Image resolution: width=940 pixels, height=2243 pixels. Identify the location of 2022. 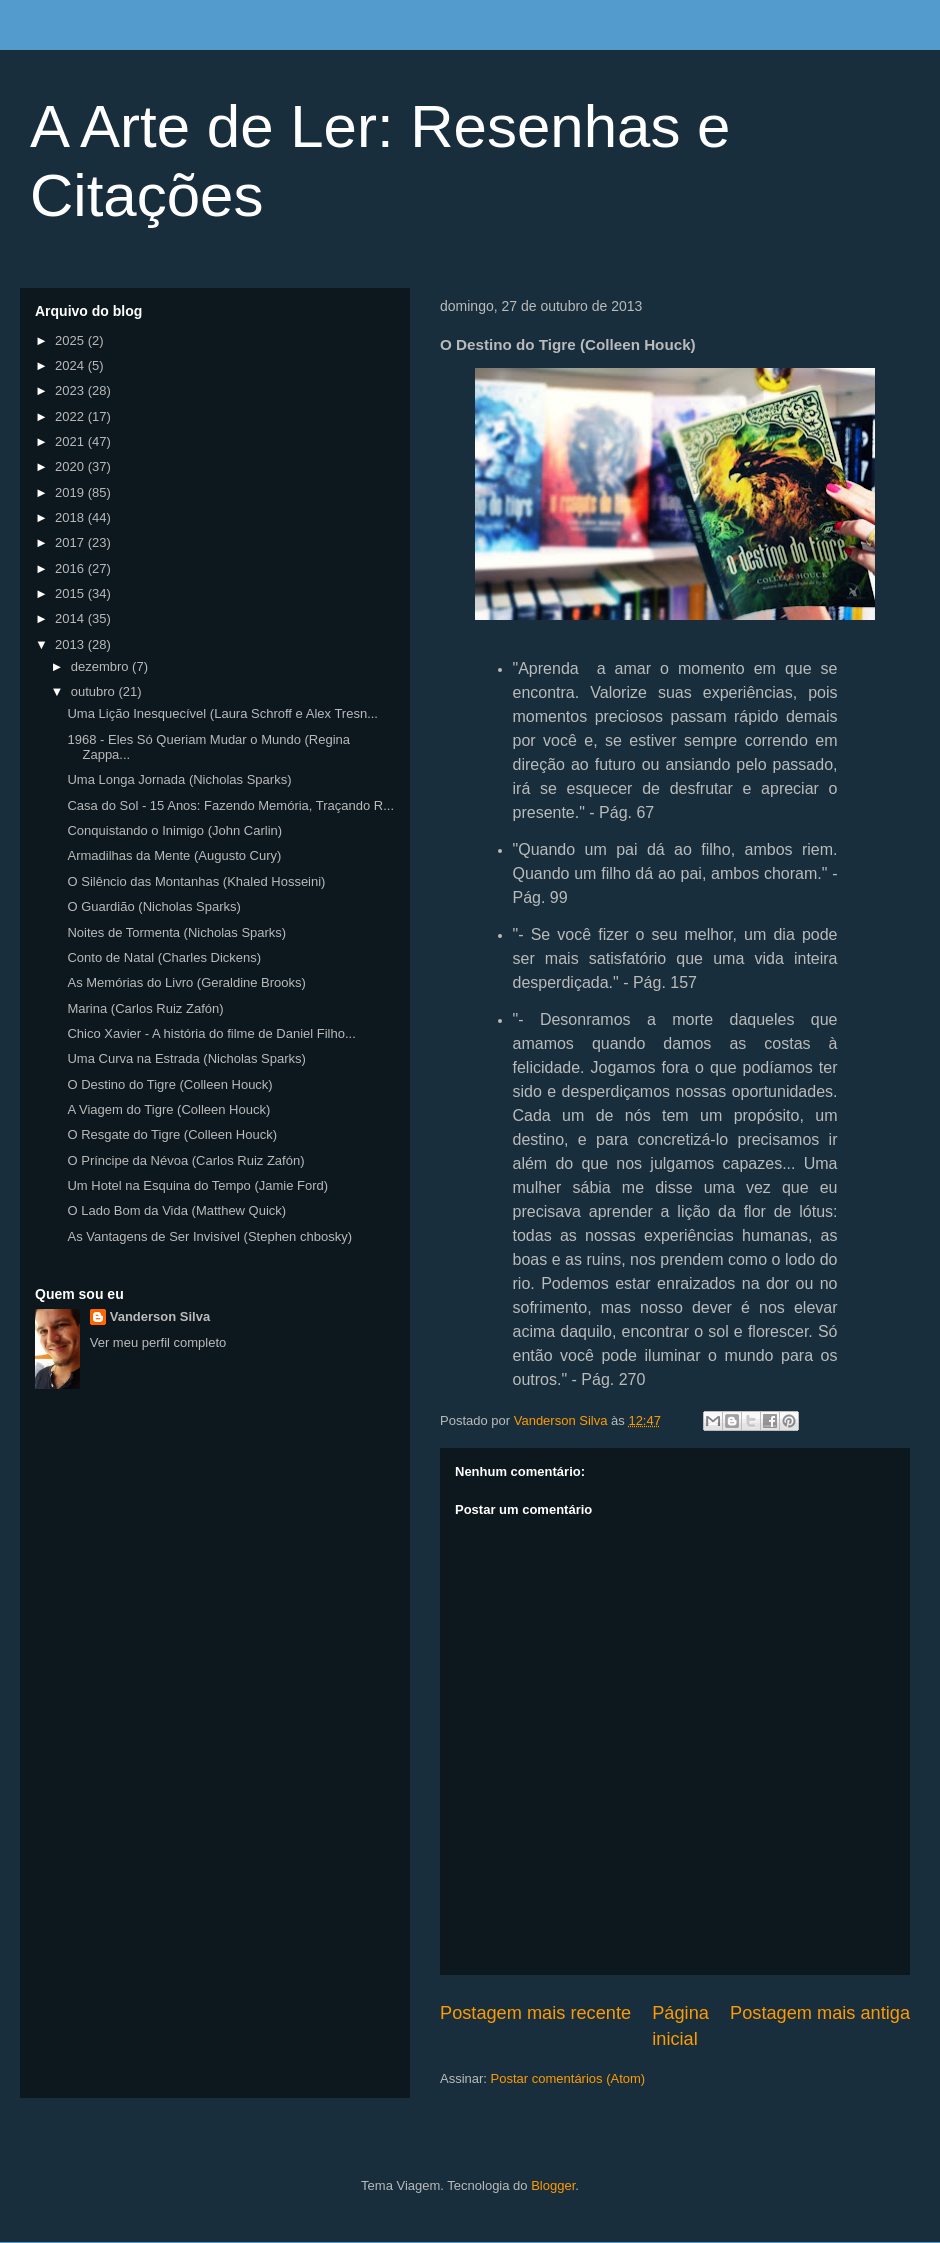
(71, 416).